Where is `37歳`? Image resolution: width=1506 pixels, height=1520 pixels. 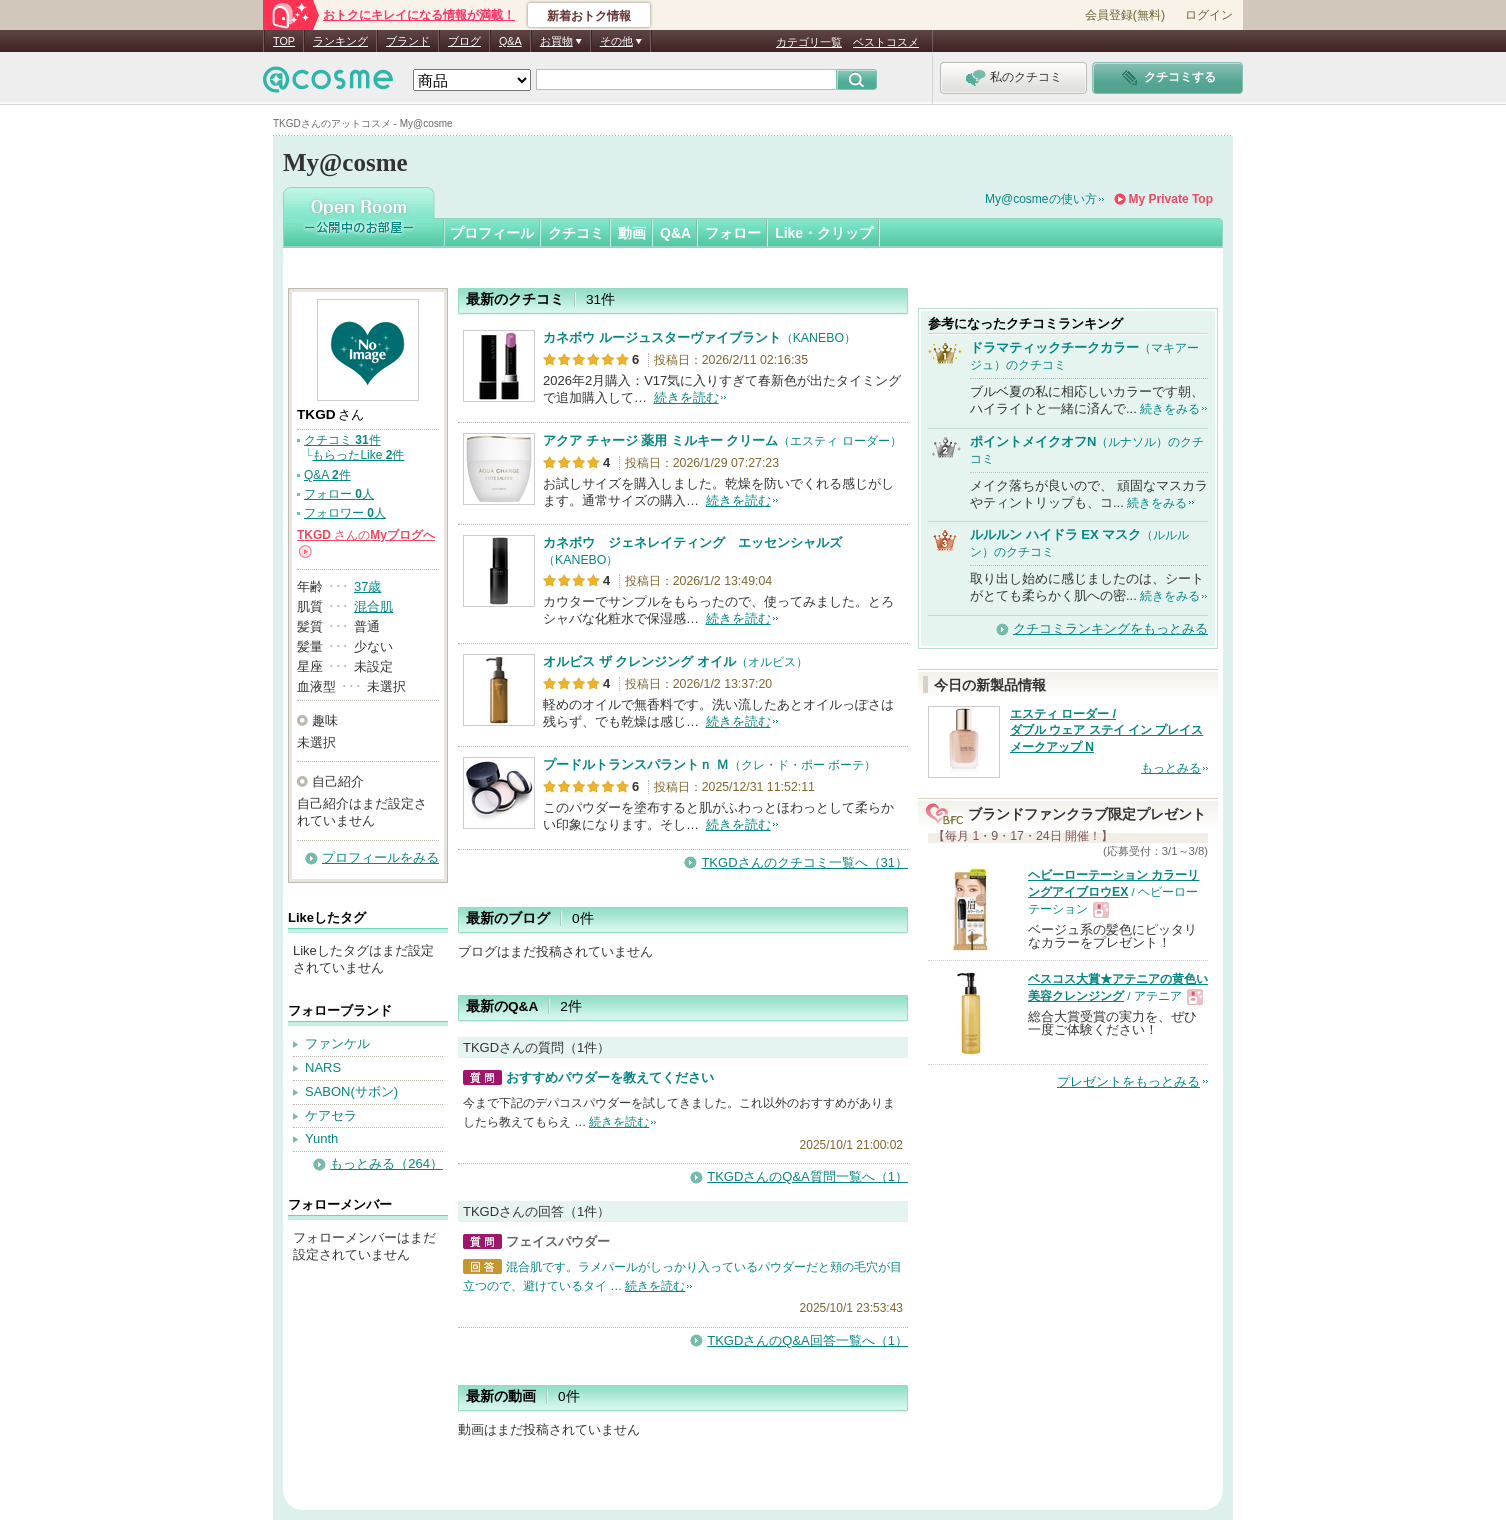 37歳 is located at coordinates (367, 586).